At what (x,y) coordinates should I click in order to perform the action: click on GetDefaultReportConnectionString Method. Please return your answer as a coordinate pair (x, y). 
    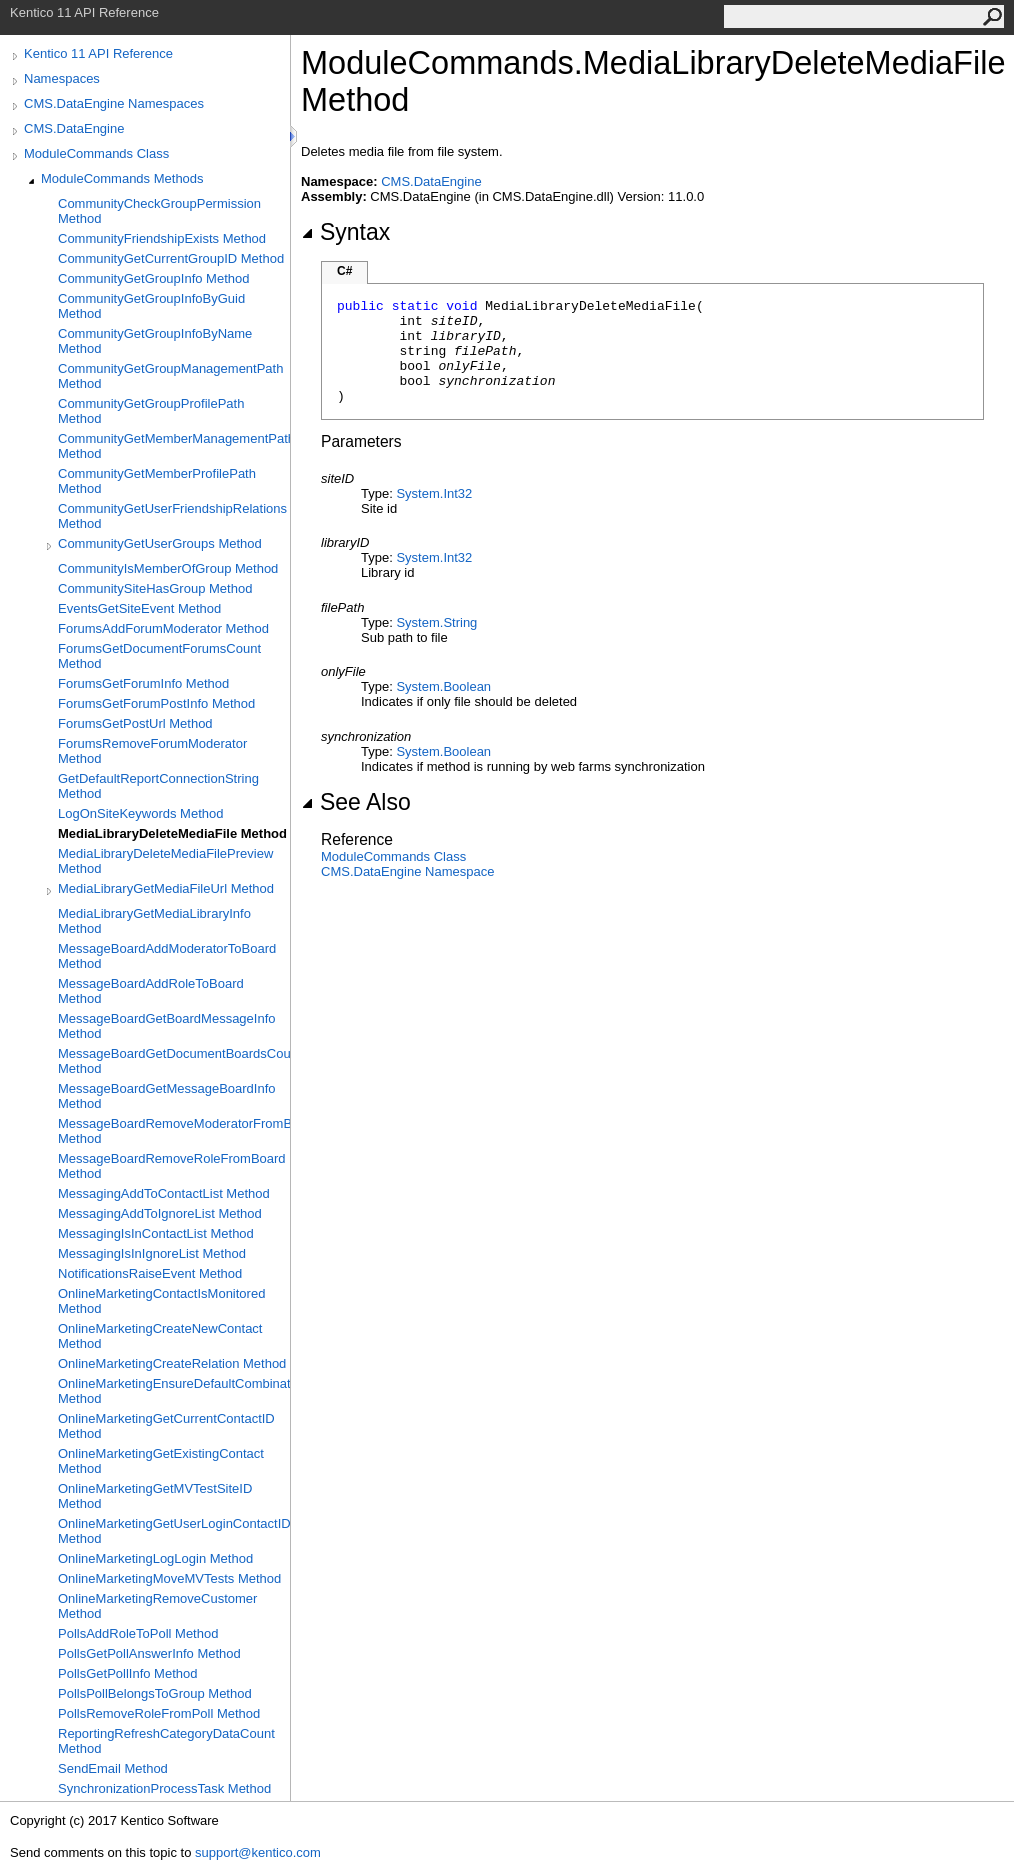
    Looking at the image, I should click on (158, 786).